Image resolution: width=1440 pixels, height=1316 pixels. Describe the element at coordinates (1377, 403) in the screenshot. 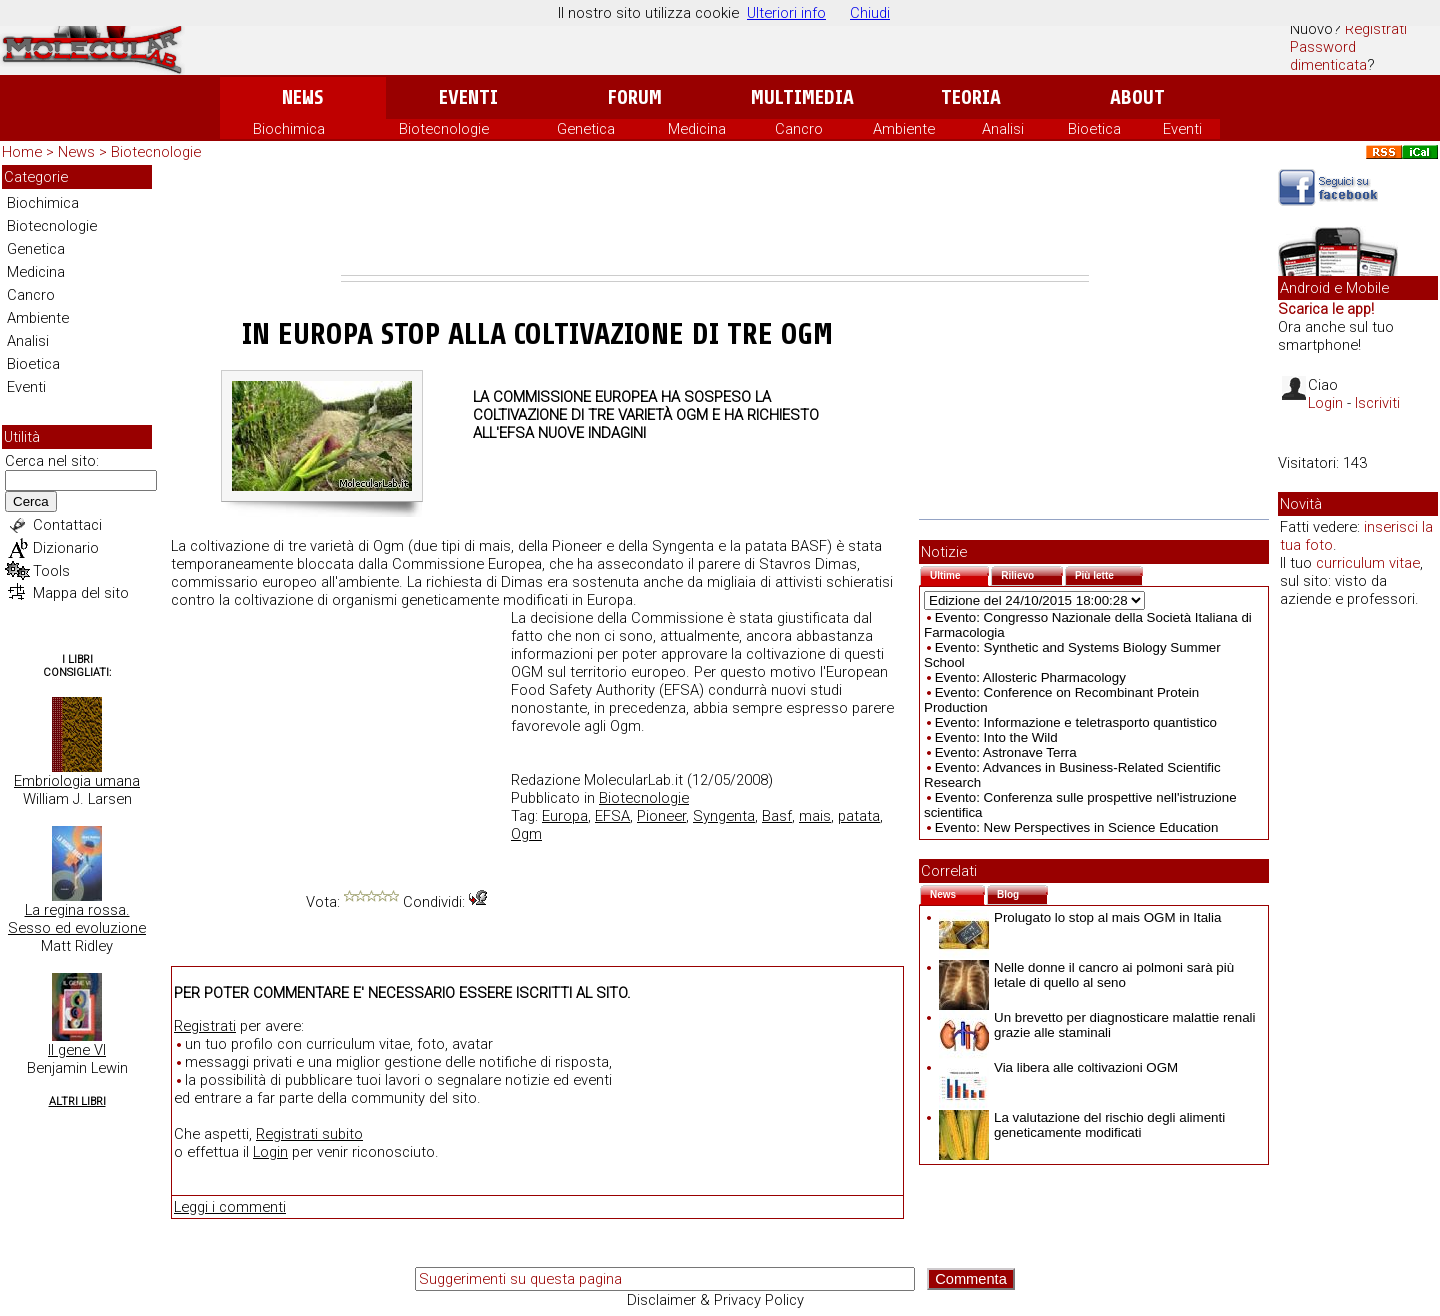

I see `Iscriviti` at that location.